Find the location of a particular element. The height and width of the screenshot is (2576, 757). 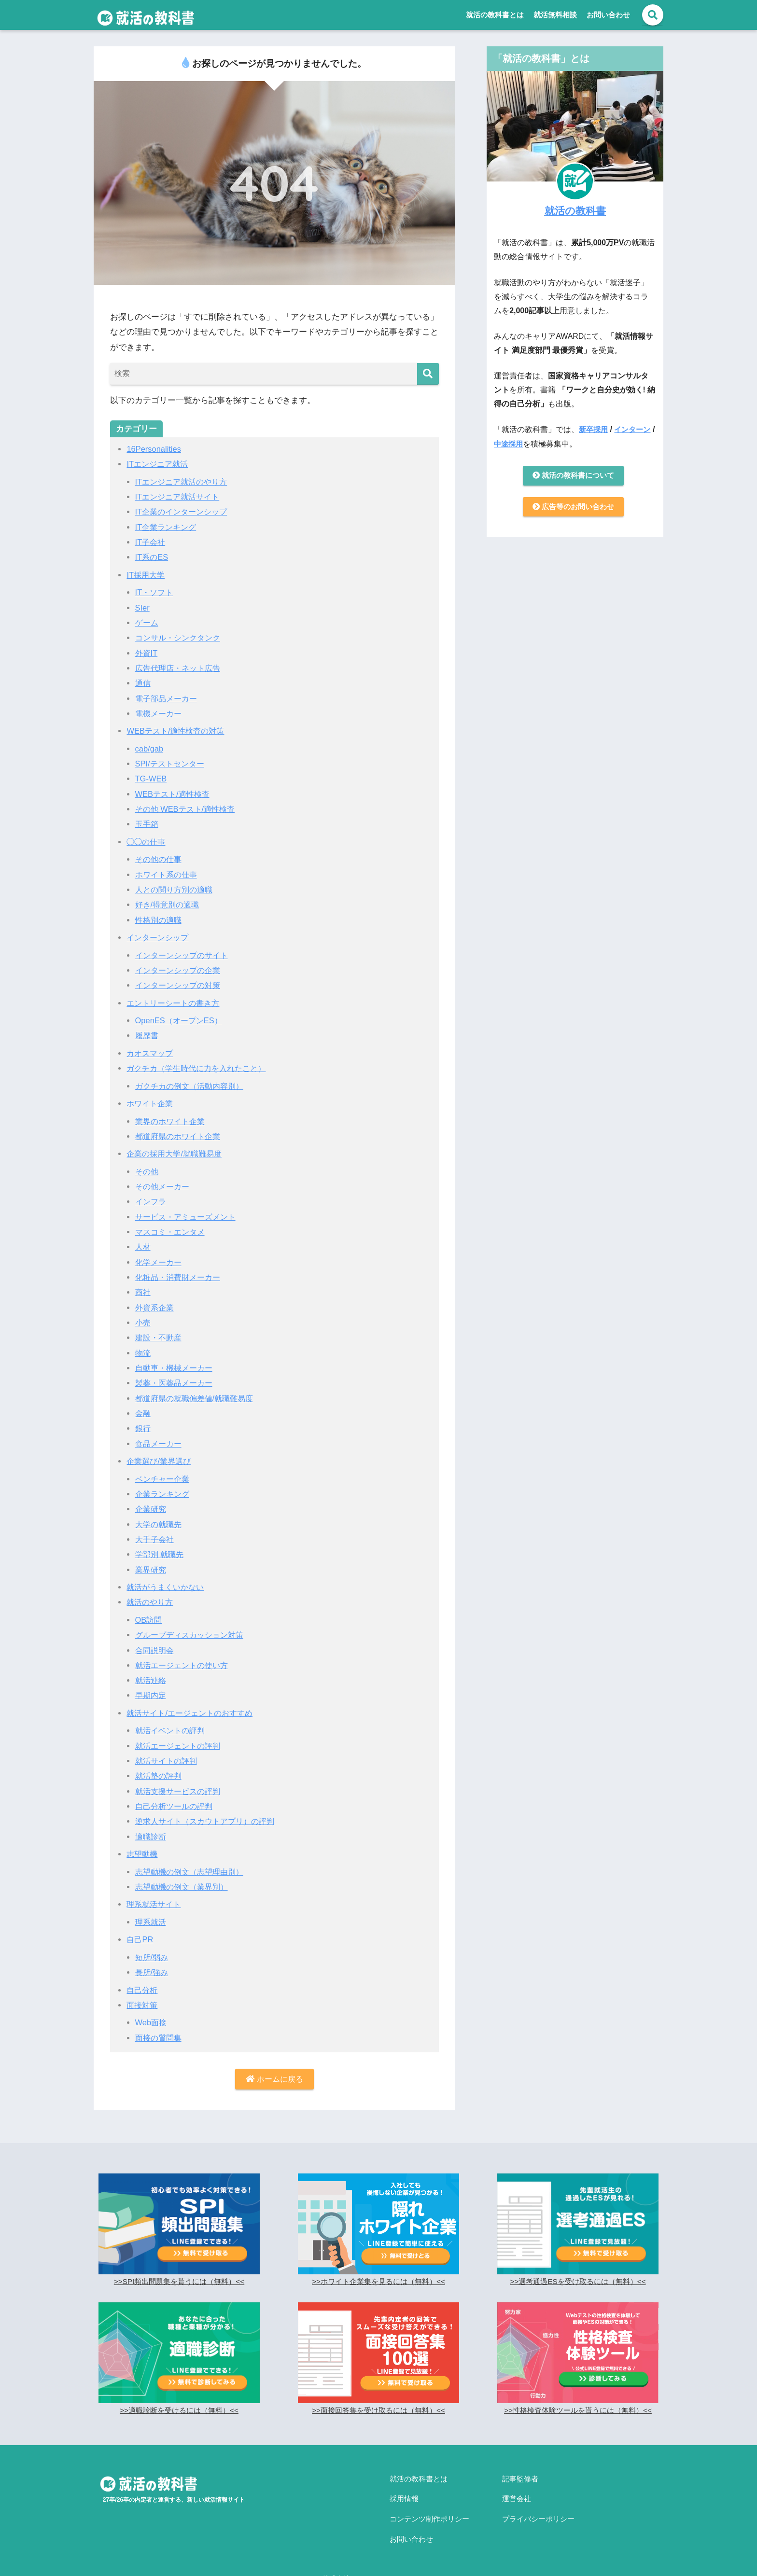

就活サイトの評判 is located at coordinates (168, 1761).